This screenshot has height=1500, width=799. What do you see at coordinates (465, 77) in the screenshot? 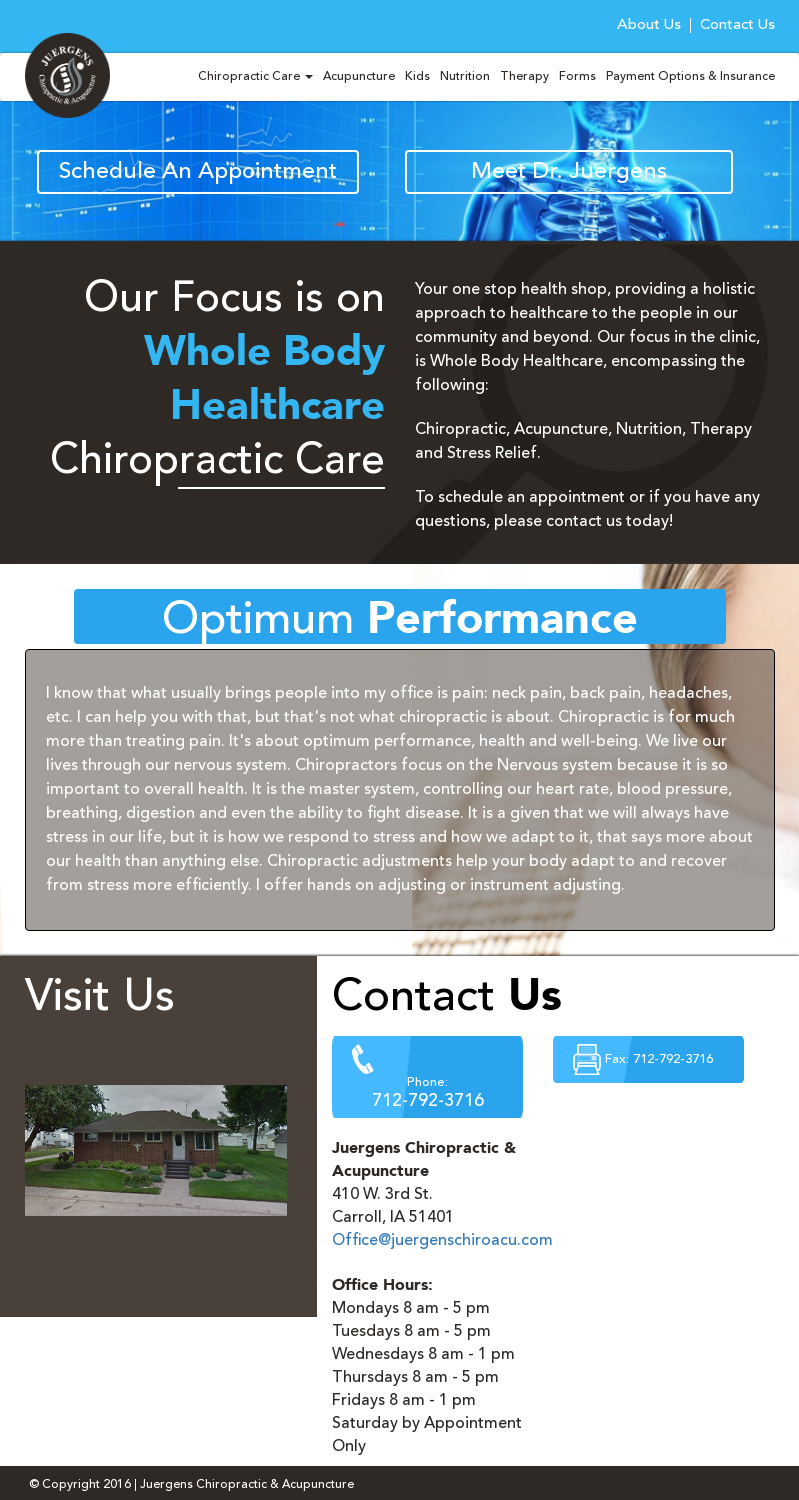
I see `Nutrition` at bounding box center [465, 77].